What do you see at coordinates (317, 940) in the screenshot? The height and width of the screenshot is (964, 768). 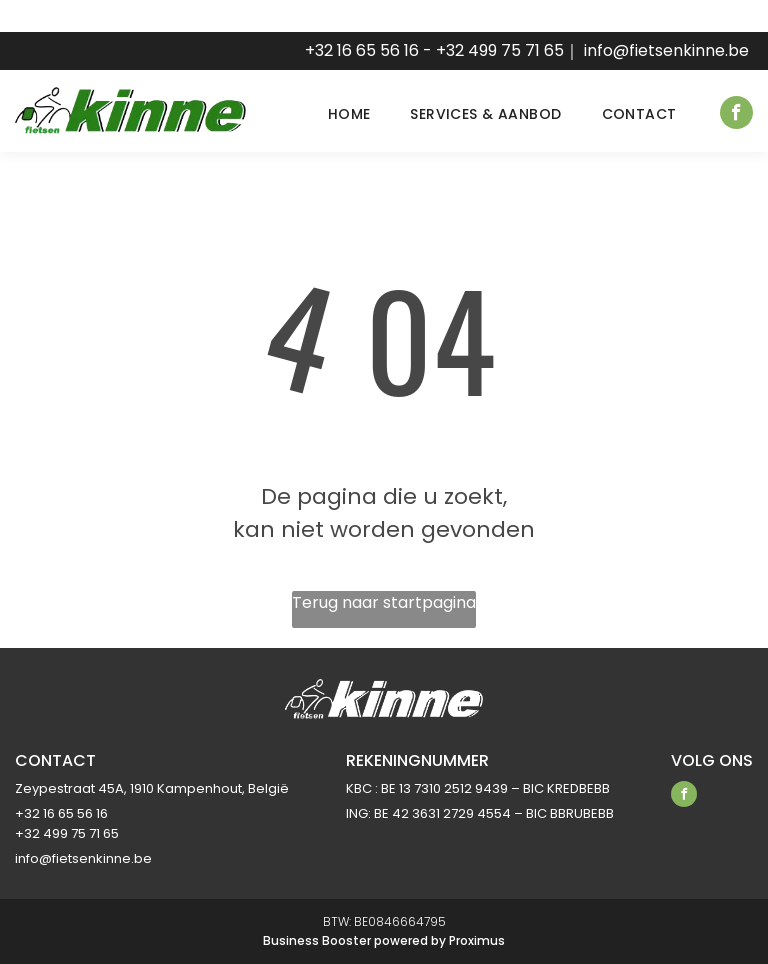 I see `Business Booster` at bounding box center [317, 940].